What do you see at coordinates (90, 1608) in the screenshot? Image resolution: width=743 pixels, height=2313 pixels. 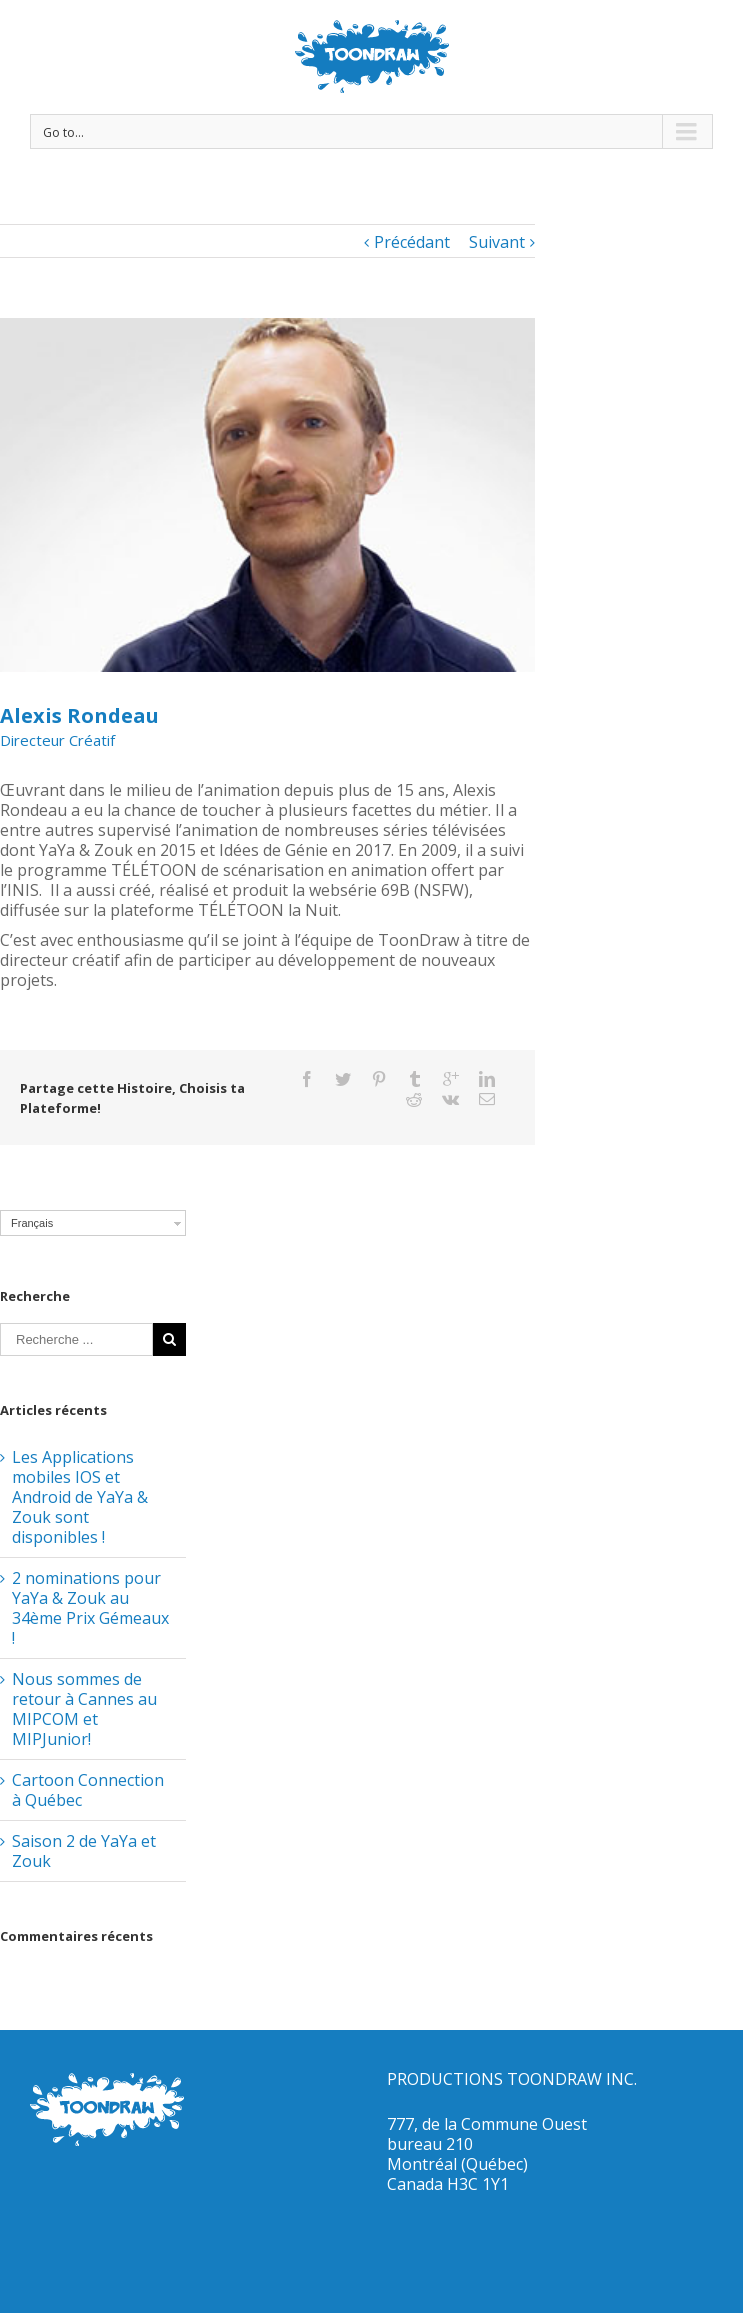 I see `2 nominations pour YaYa & Zouk au 34ème Prix Gémeaux !` at bounding box center [90, 1608].